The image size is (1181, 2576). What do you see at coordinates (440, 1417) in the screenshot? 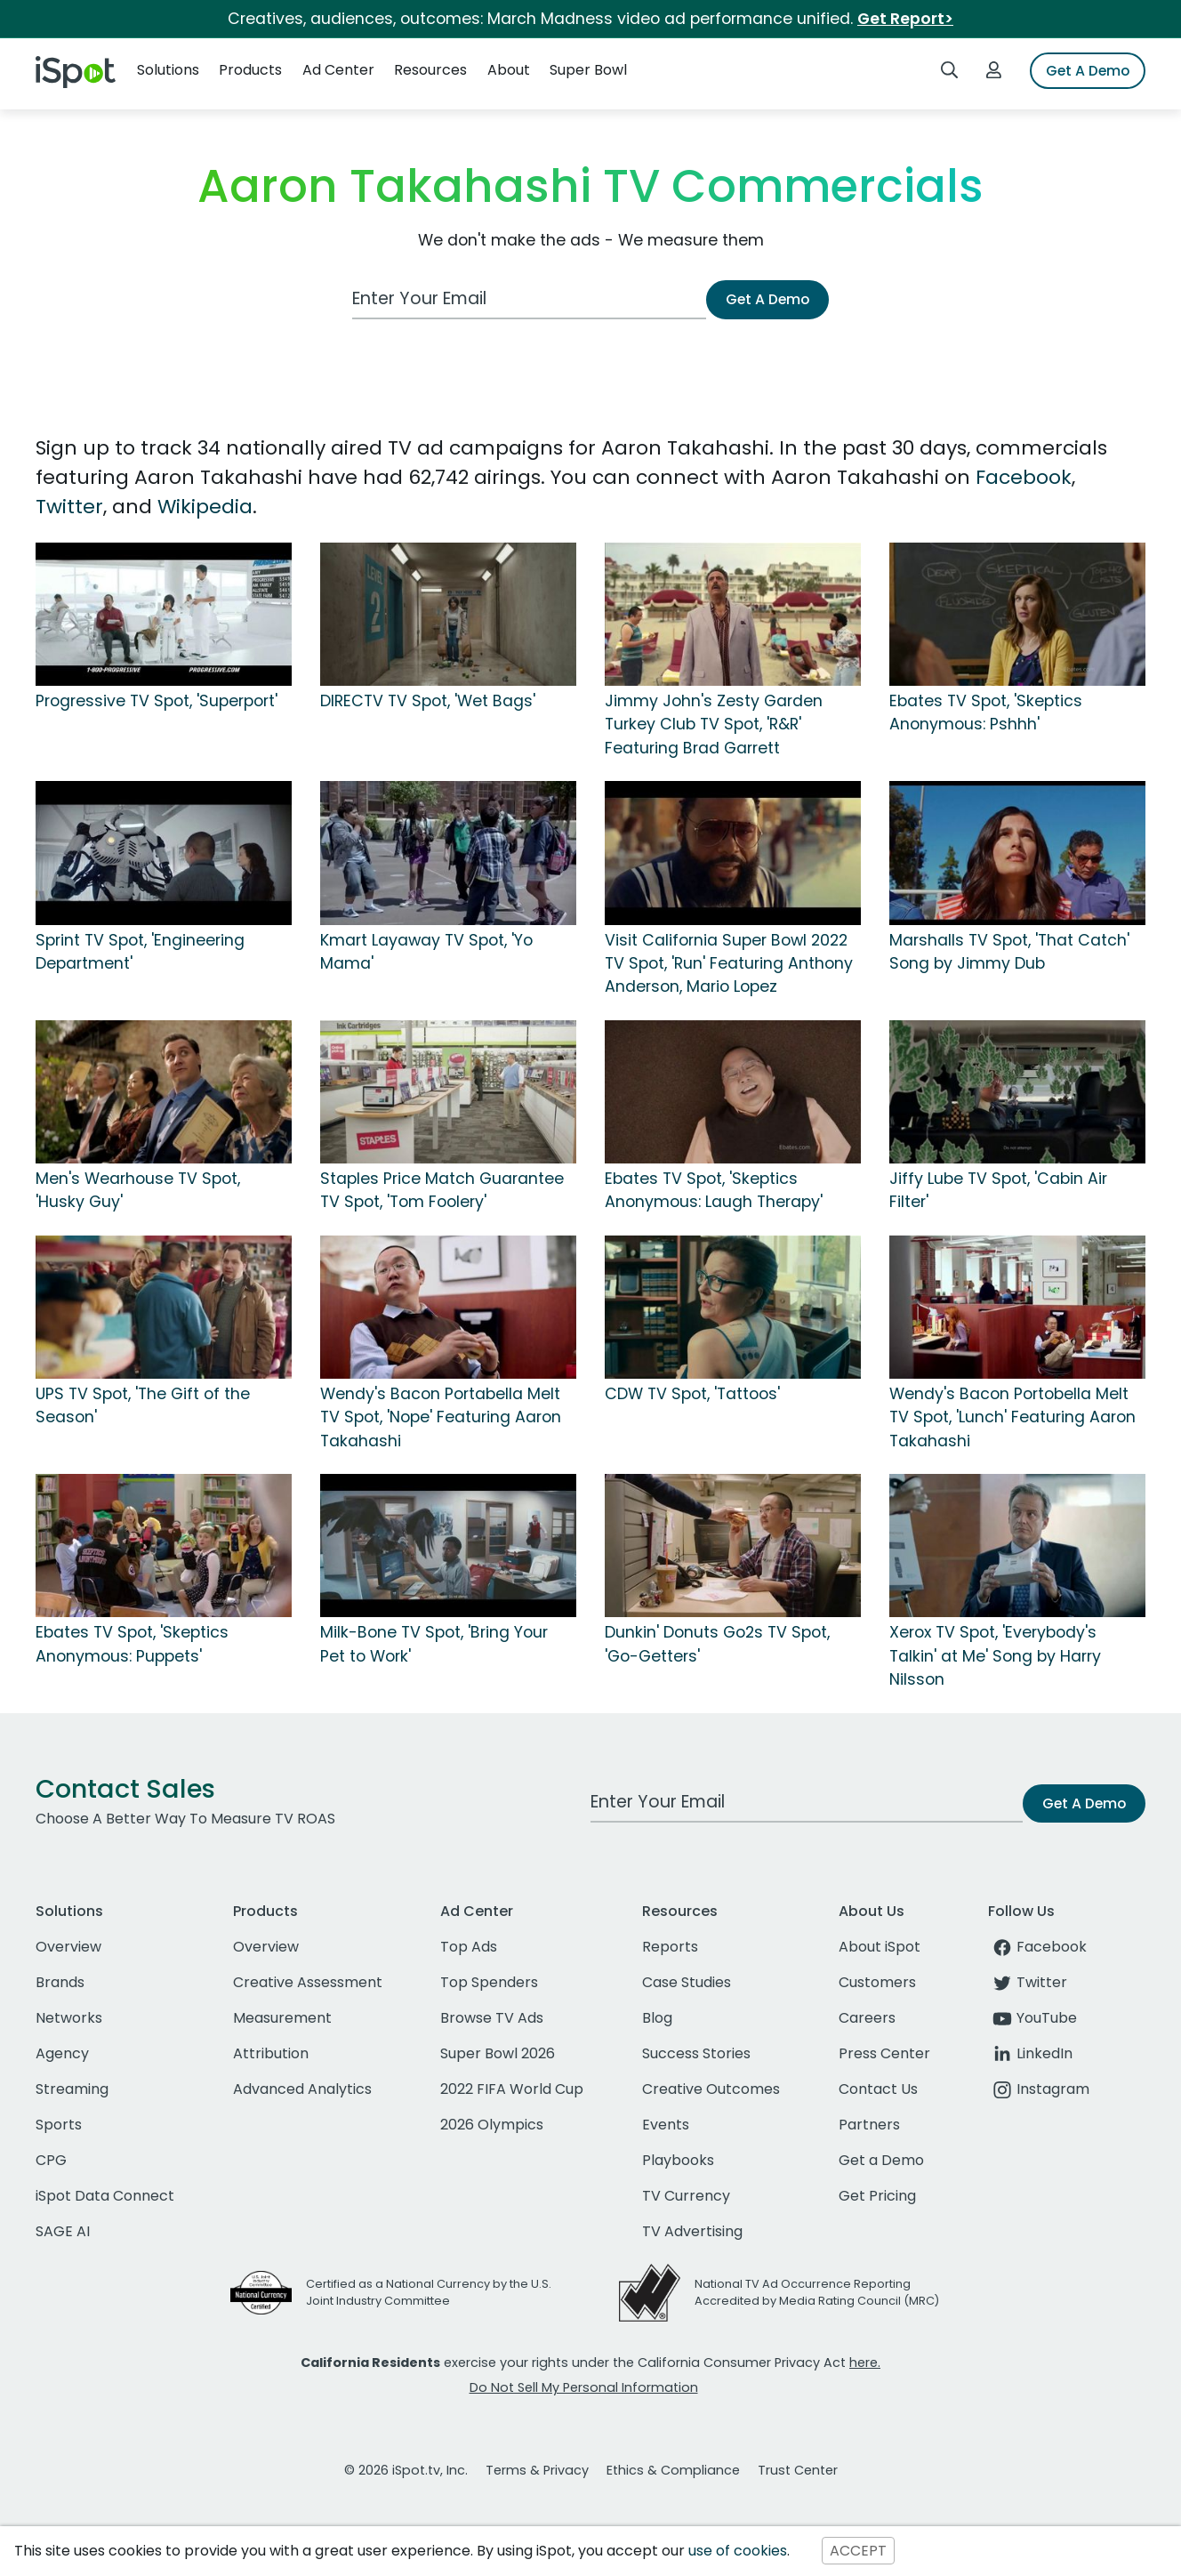
I see `Wendy's Bacon Portabella Melt TV Spot, 'Nope' Featuring Aaron Takahashi` at bounding box center [440, 1417].